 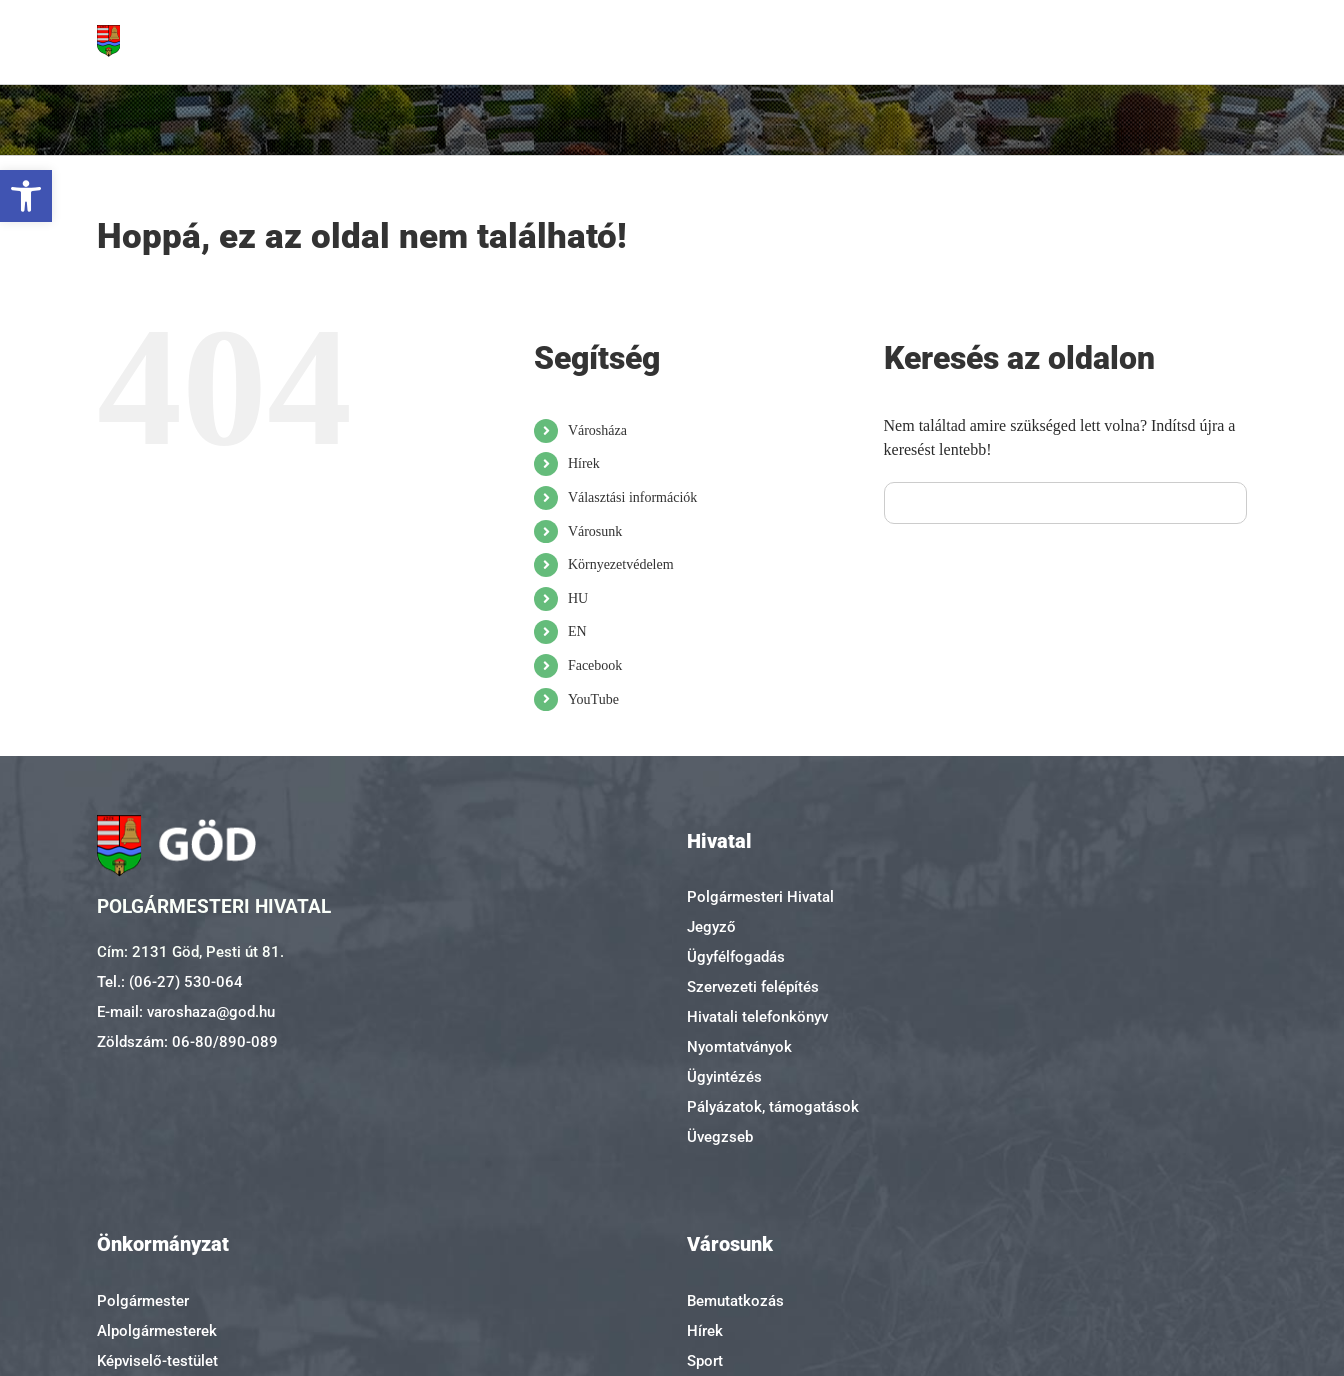 What do you see at coordinates (157, 1331) in the screenshot?
I see `Alpolgármesterek [link]` at bounding box center [157, 1331].